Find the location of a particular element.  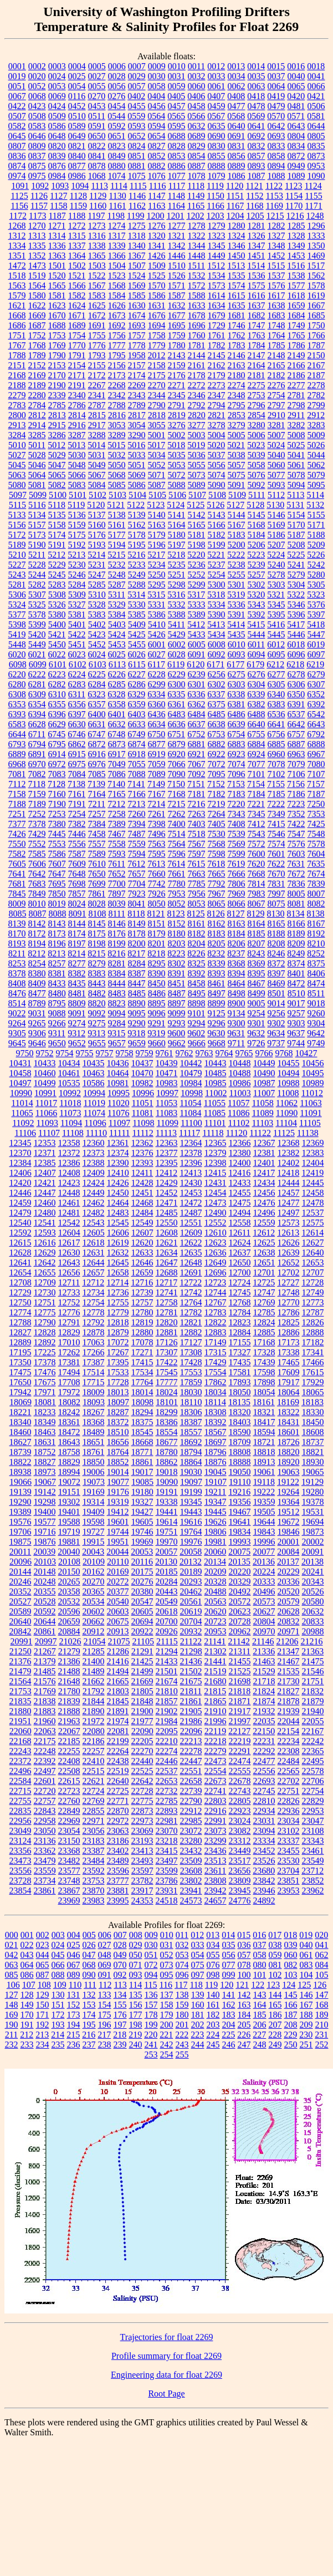

12464 is located at coordinates (118, 1202).